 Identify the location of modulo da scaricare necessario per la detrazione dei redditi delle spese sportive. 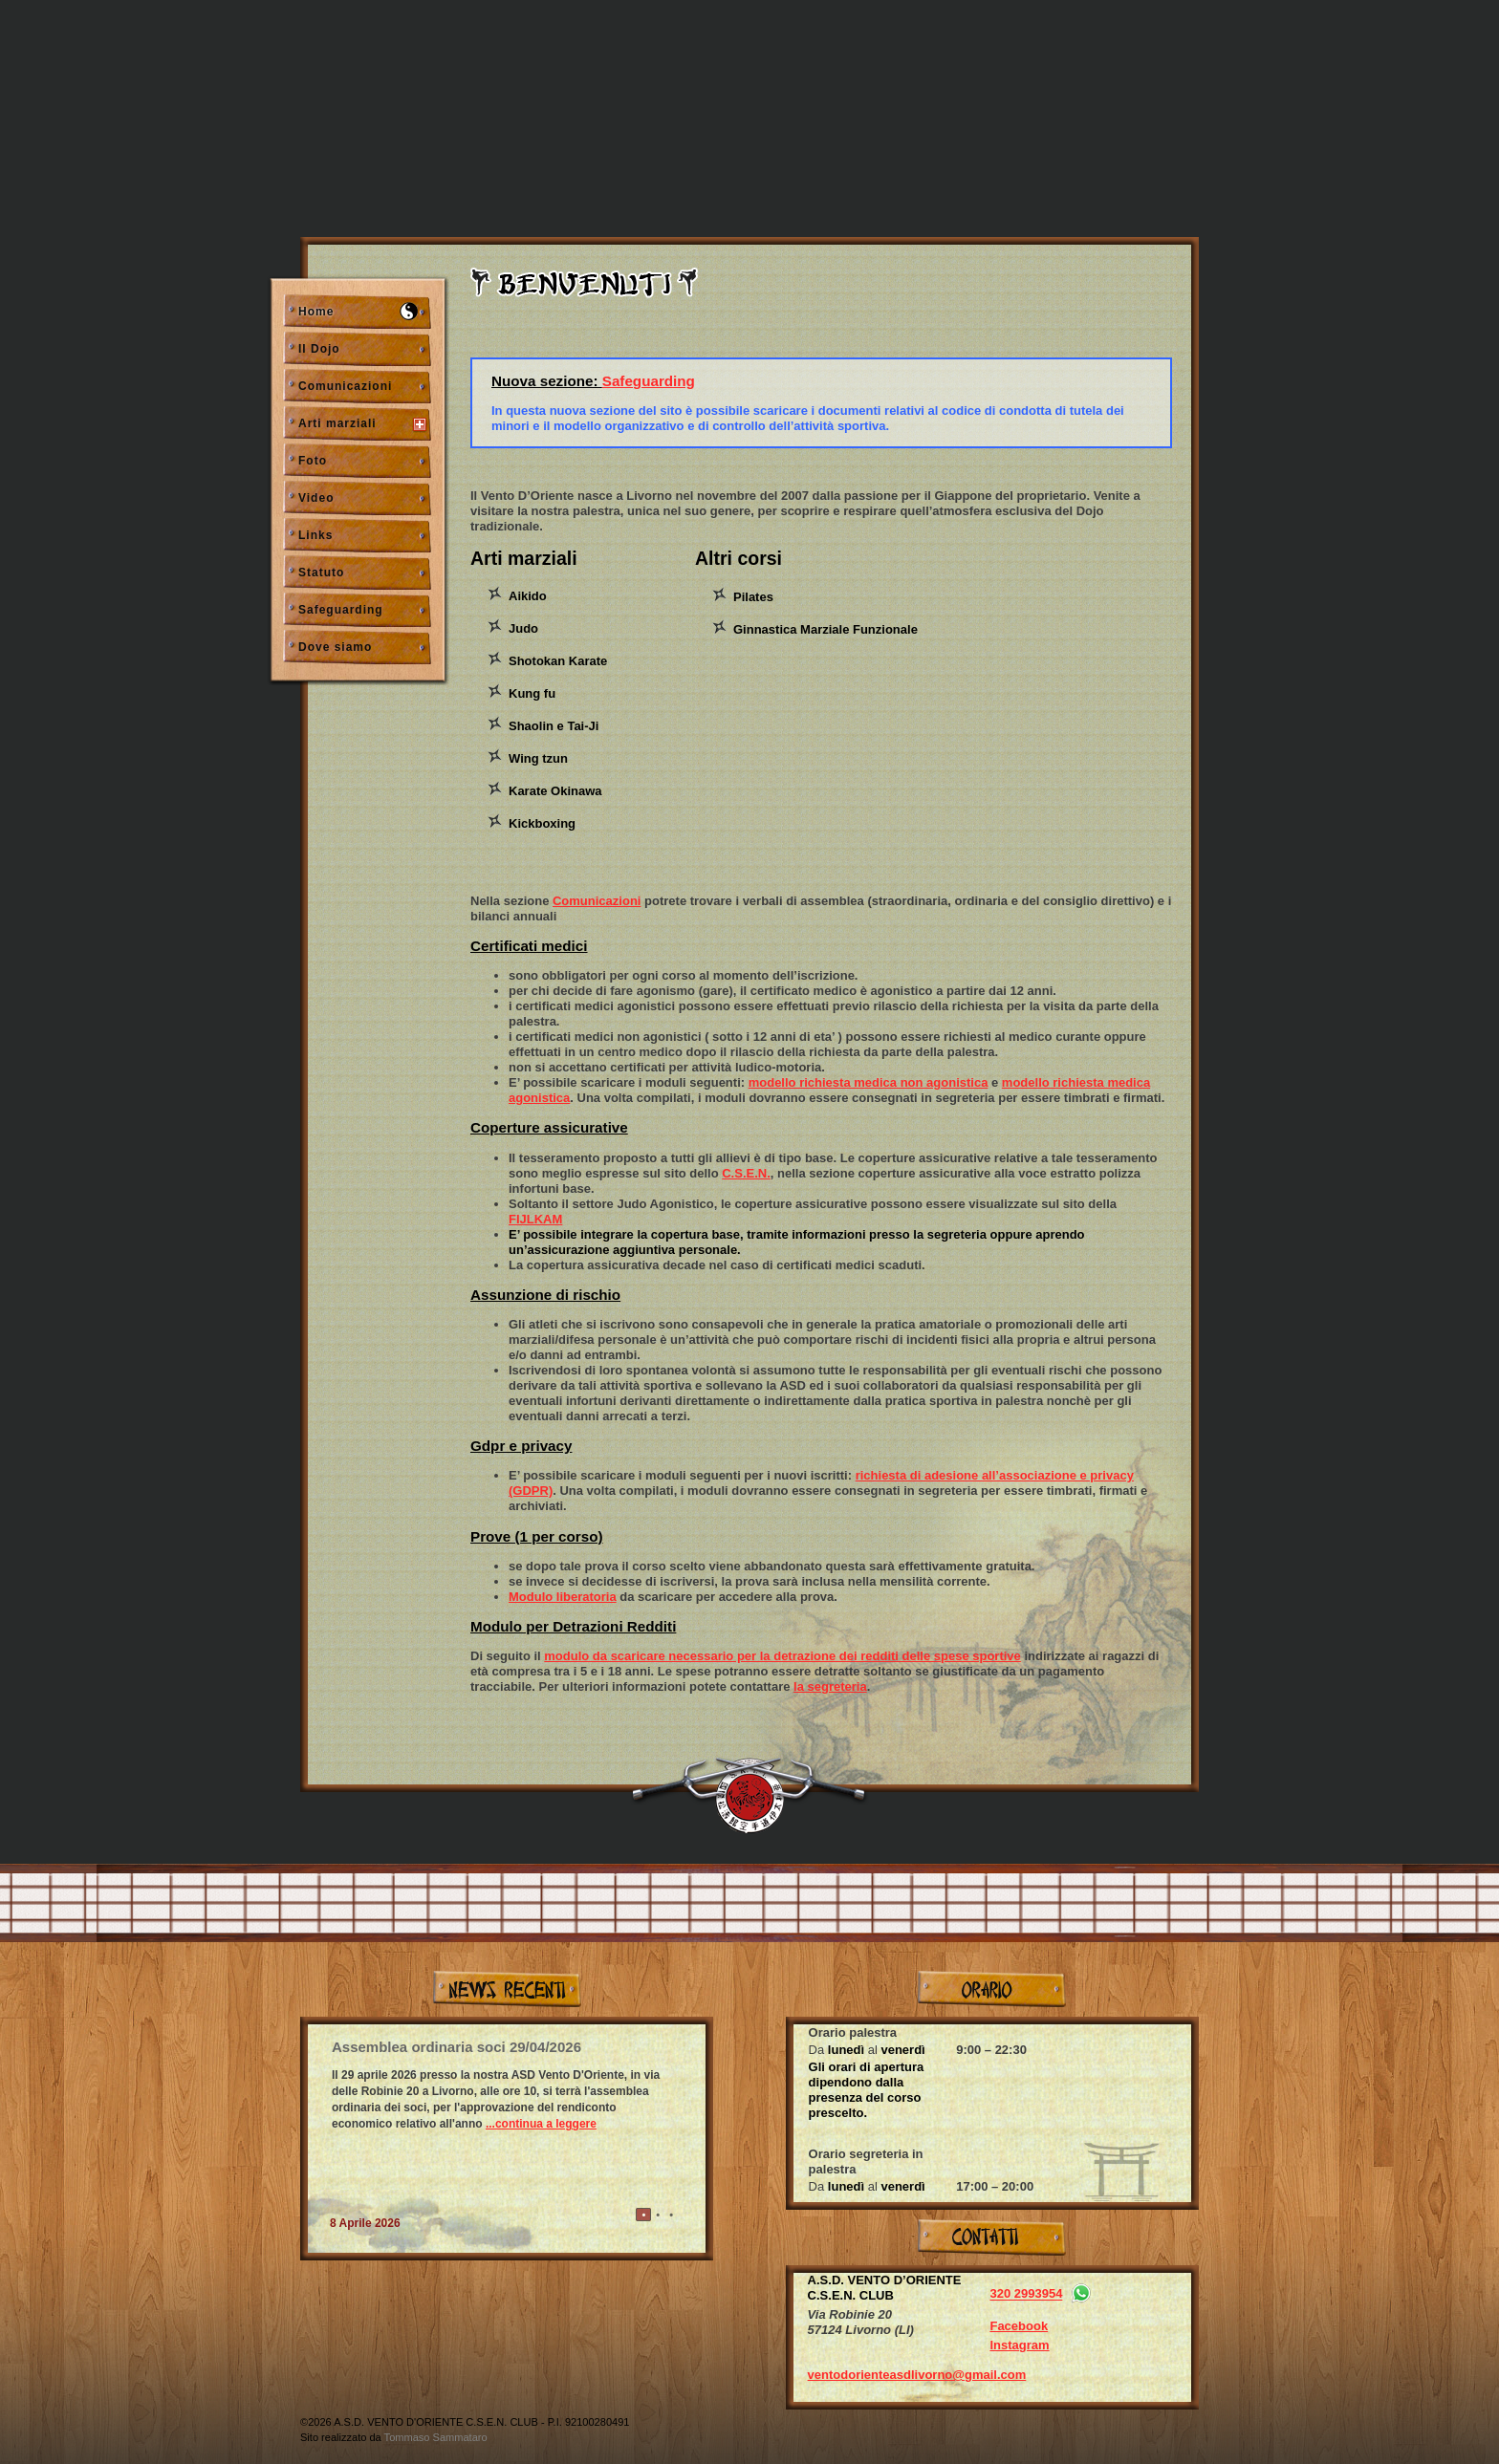
(782, 1656).